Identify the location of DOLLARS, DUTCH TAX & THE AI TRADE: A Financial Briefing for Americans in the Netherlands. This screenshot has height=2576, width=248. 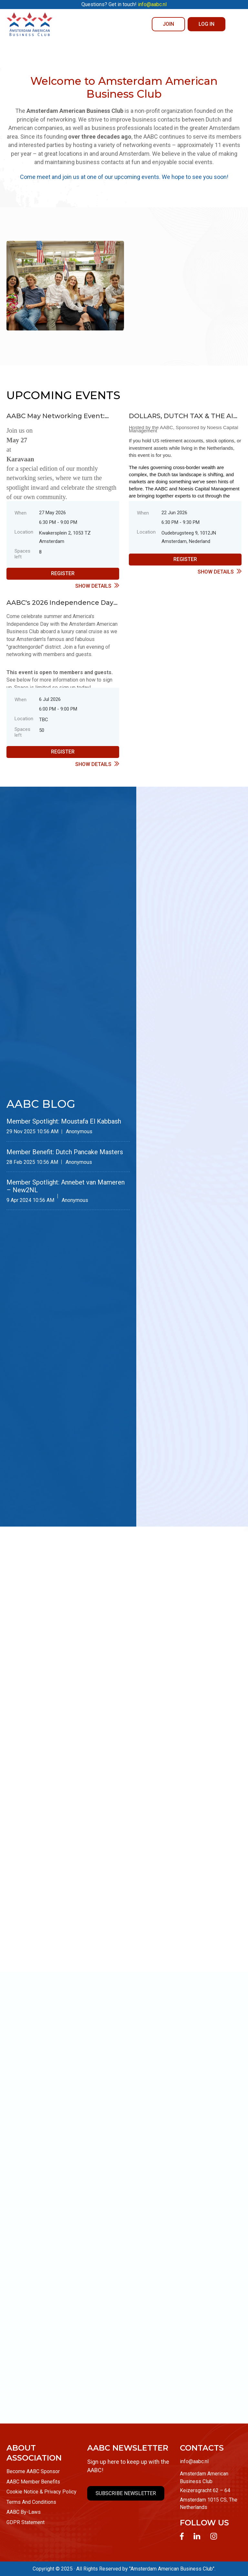
(181, 415).